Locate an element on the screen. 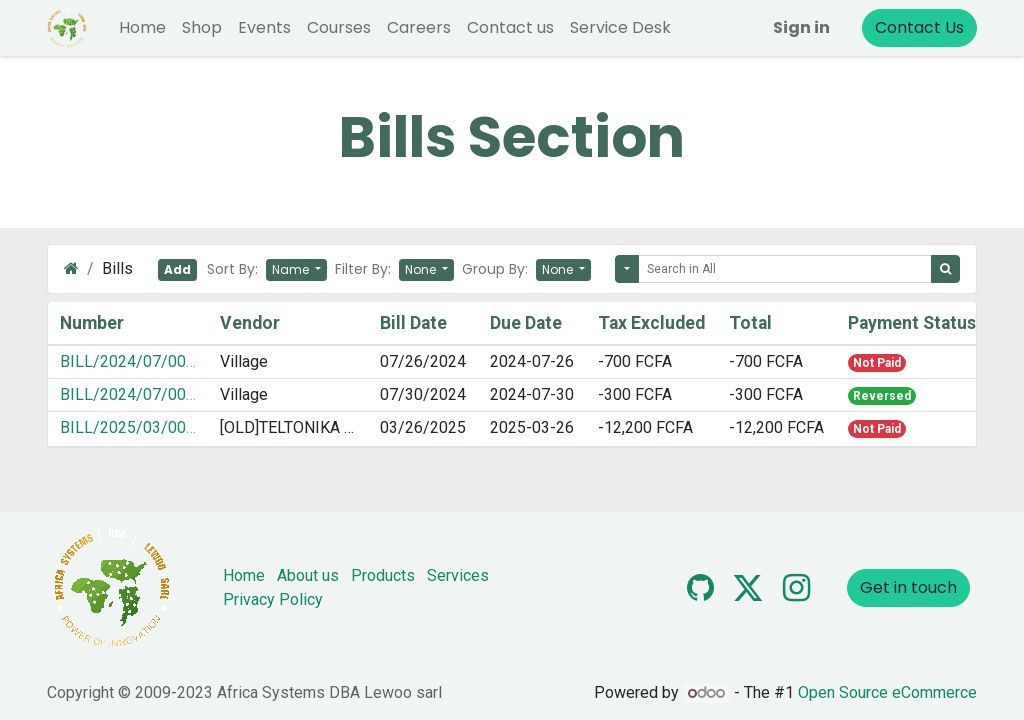  Privacy Policy is located at coordinates (273, 599).